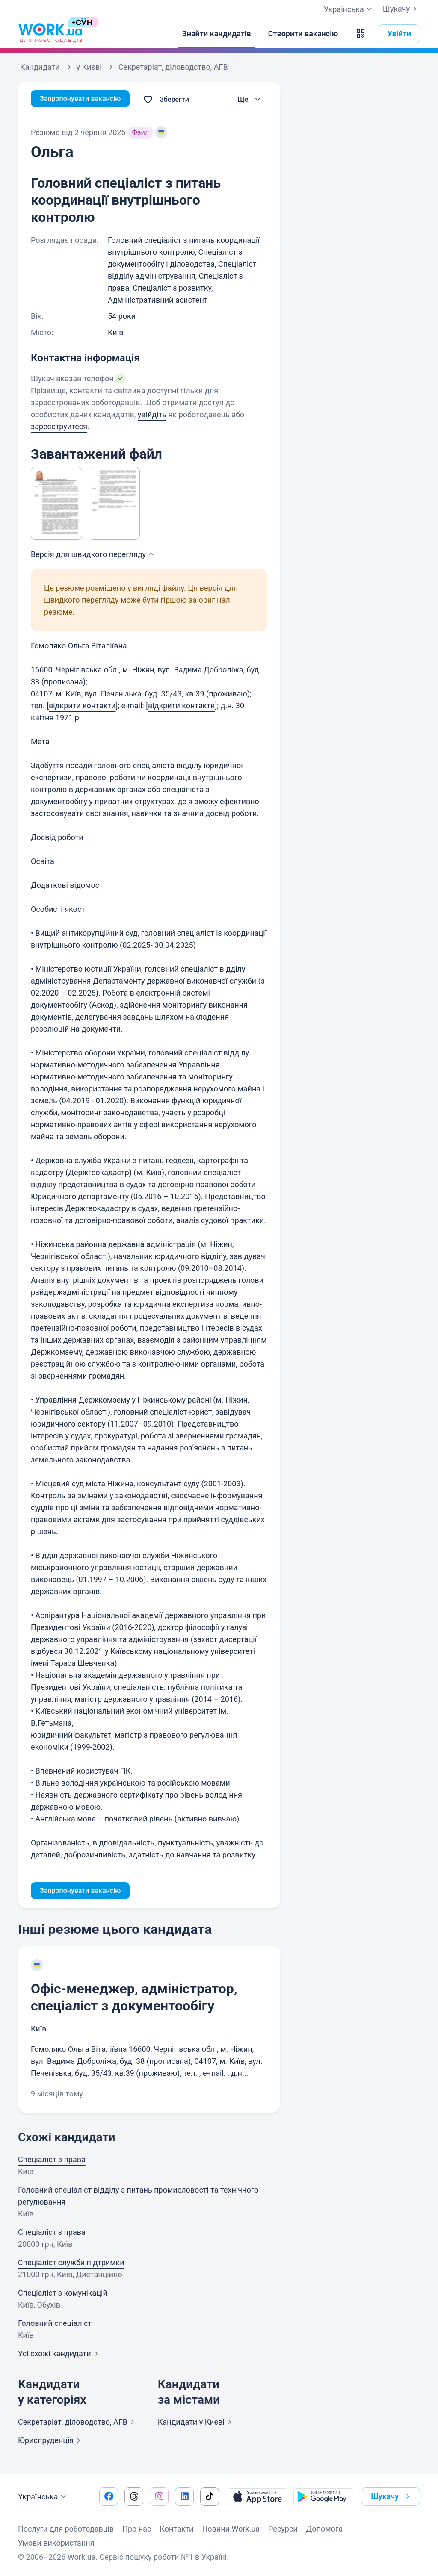  What do you see at coordinates (196, 2423) in the screenshot?
I see `Кандидати` at bounding box center [196, 2423].